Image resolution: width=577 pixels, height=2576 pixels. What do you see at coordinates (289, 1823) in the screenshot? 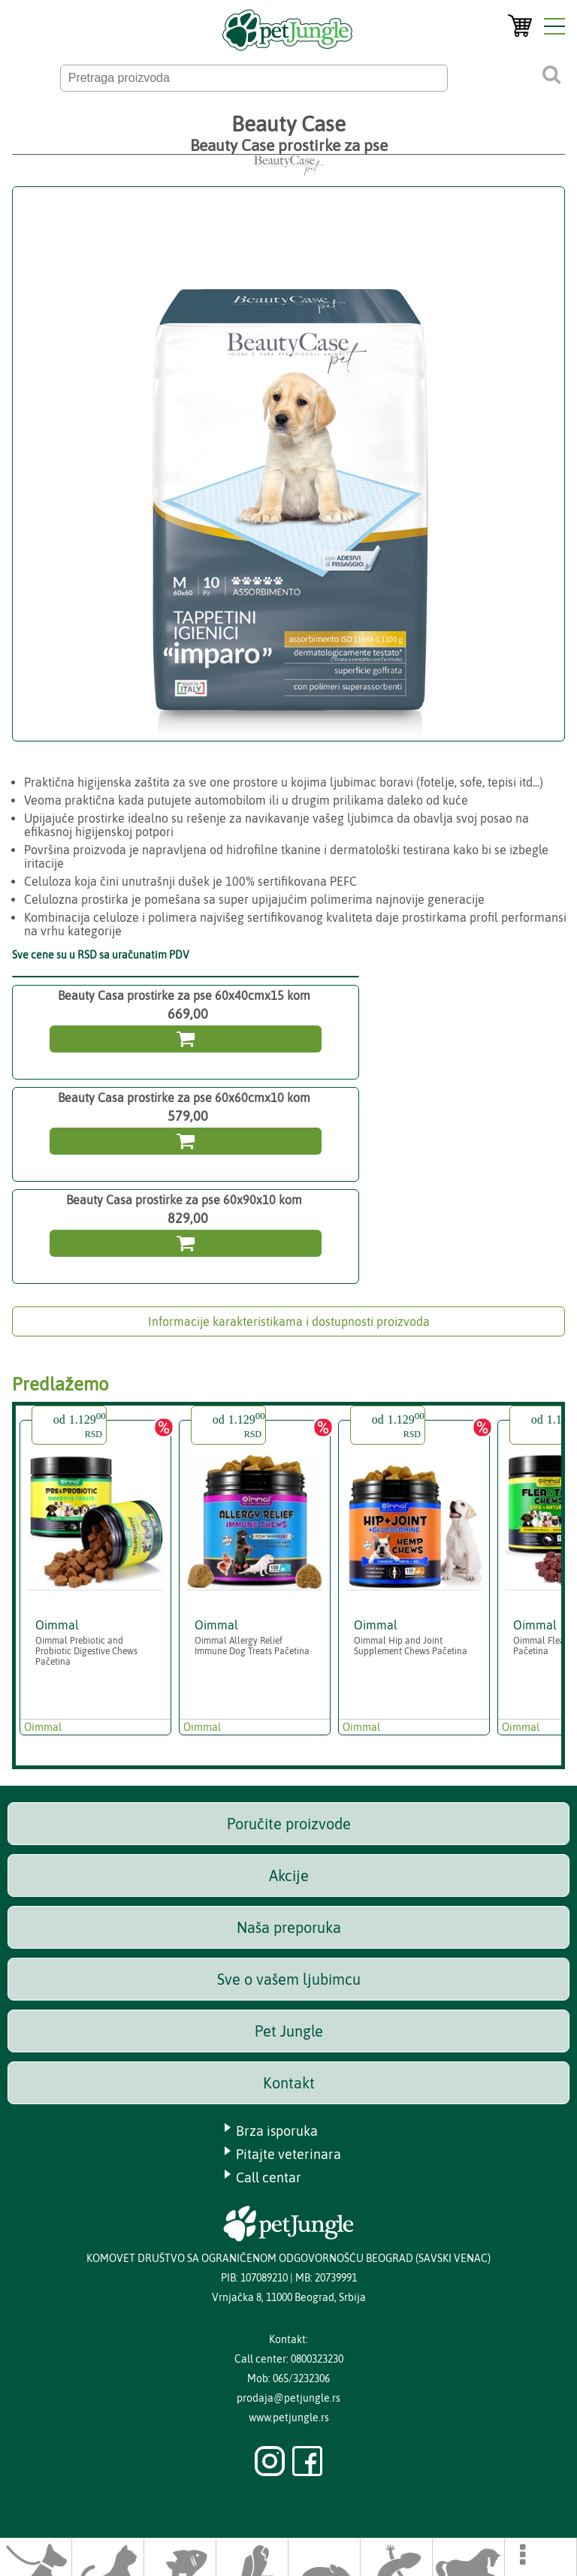
I see `Poručite proizvode` at bounding box center [289, 1823].